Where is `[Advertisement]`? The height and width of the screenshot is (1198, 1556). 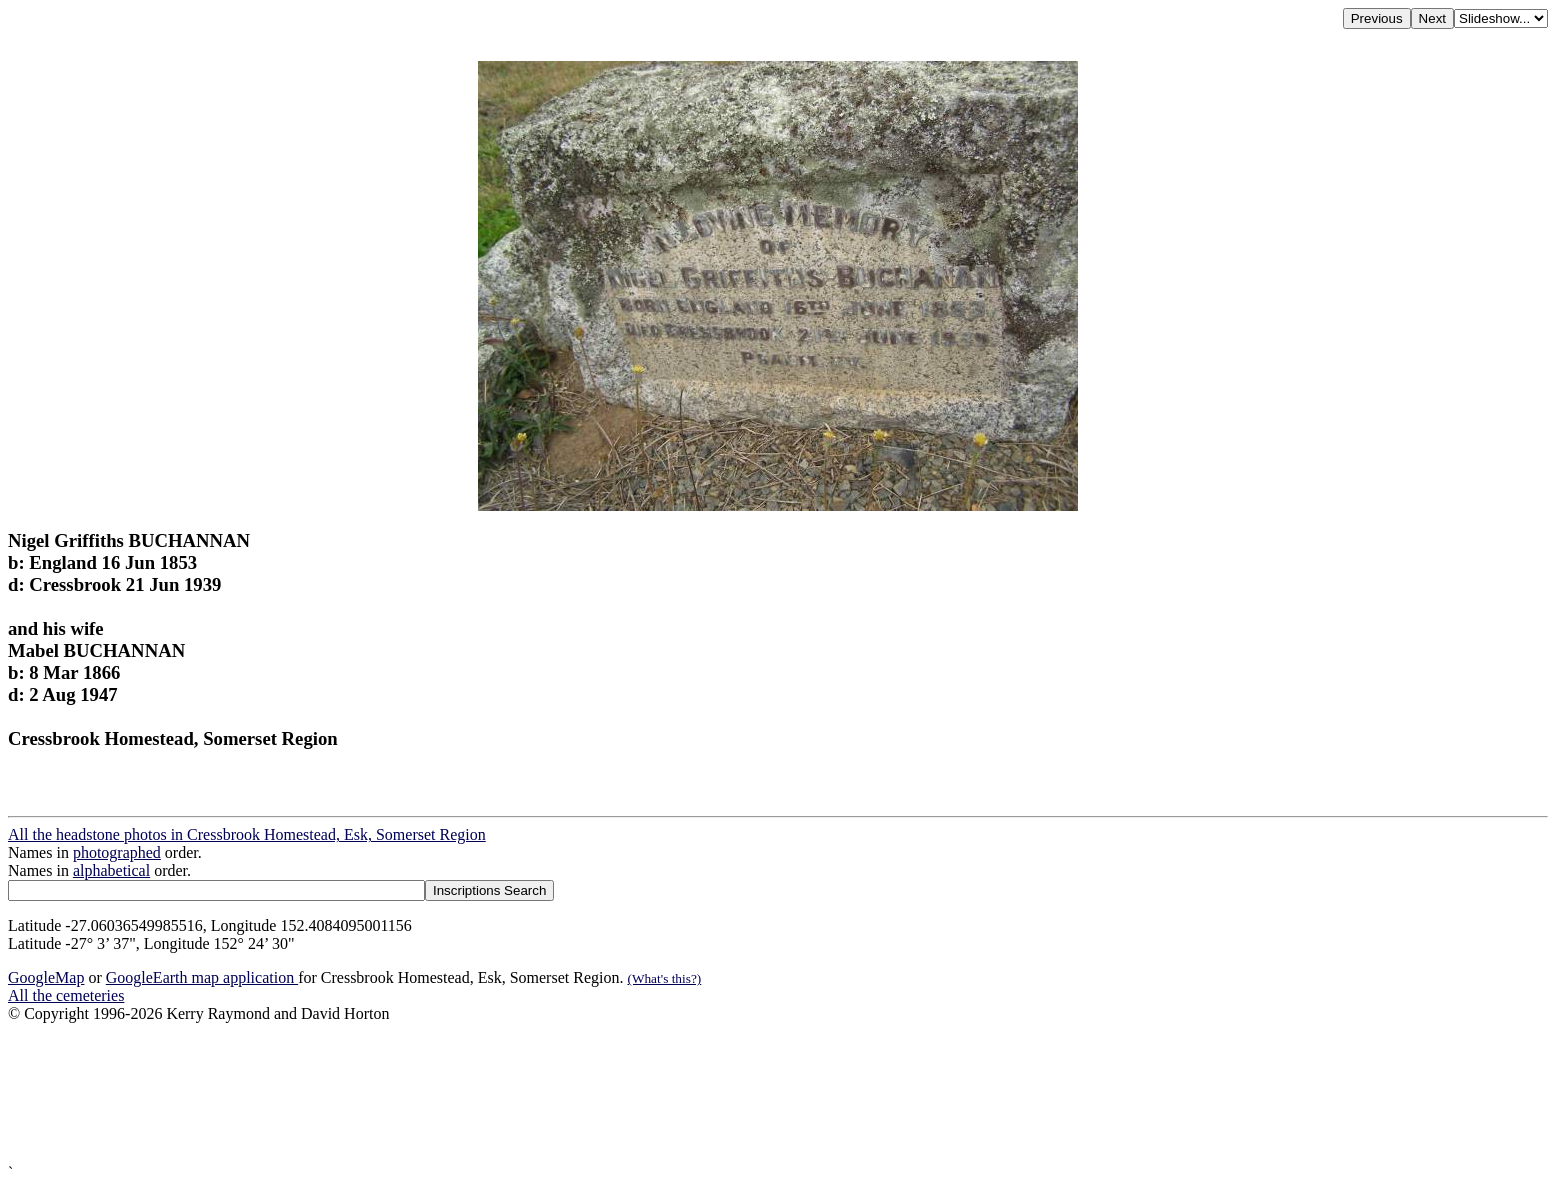
[Advertisement] is located at coordinates (608, 1093).